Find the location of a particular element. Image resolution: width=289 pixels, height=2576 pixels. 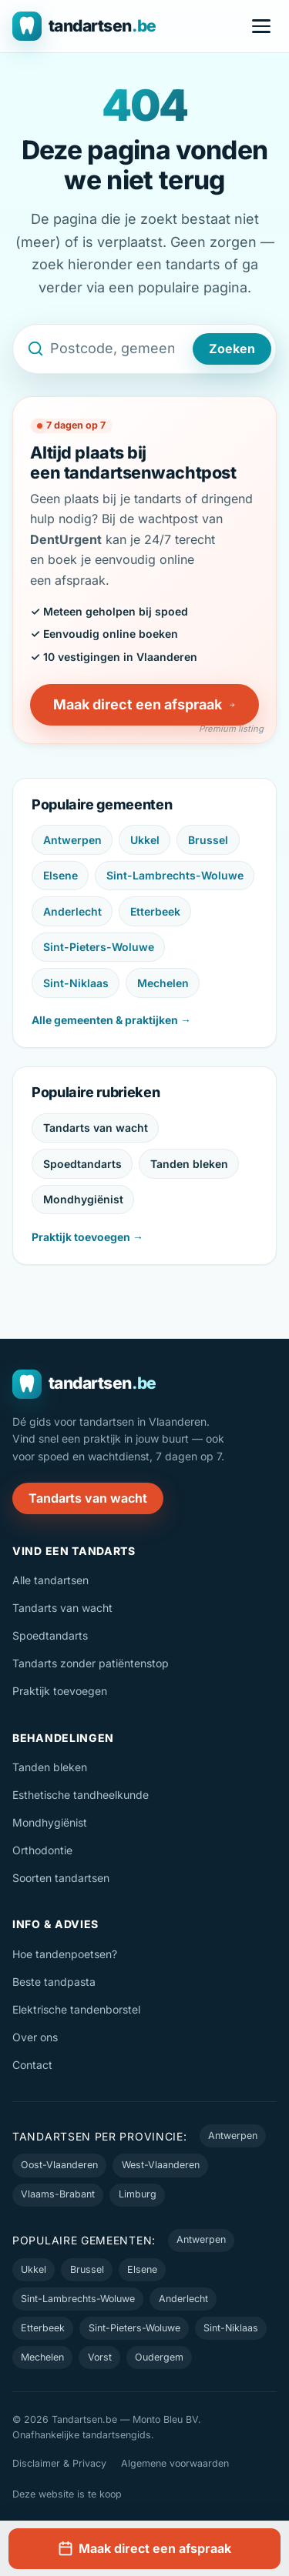

Alle gemeenten & praktijken → is located at coordinates (111, 1019).